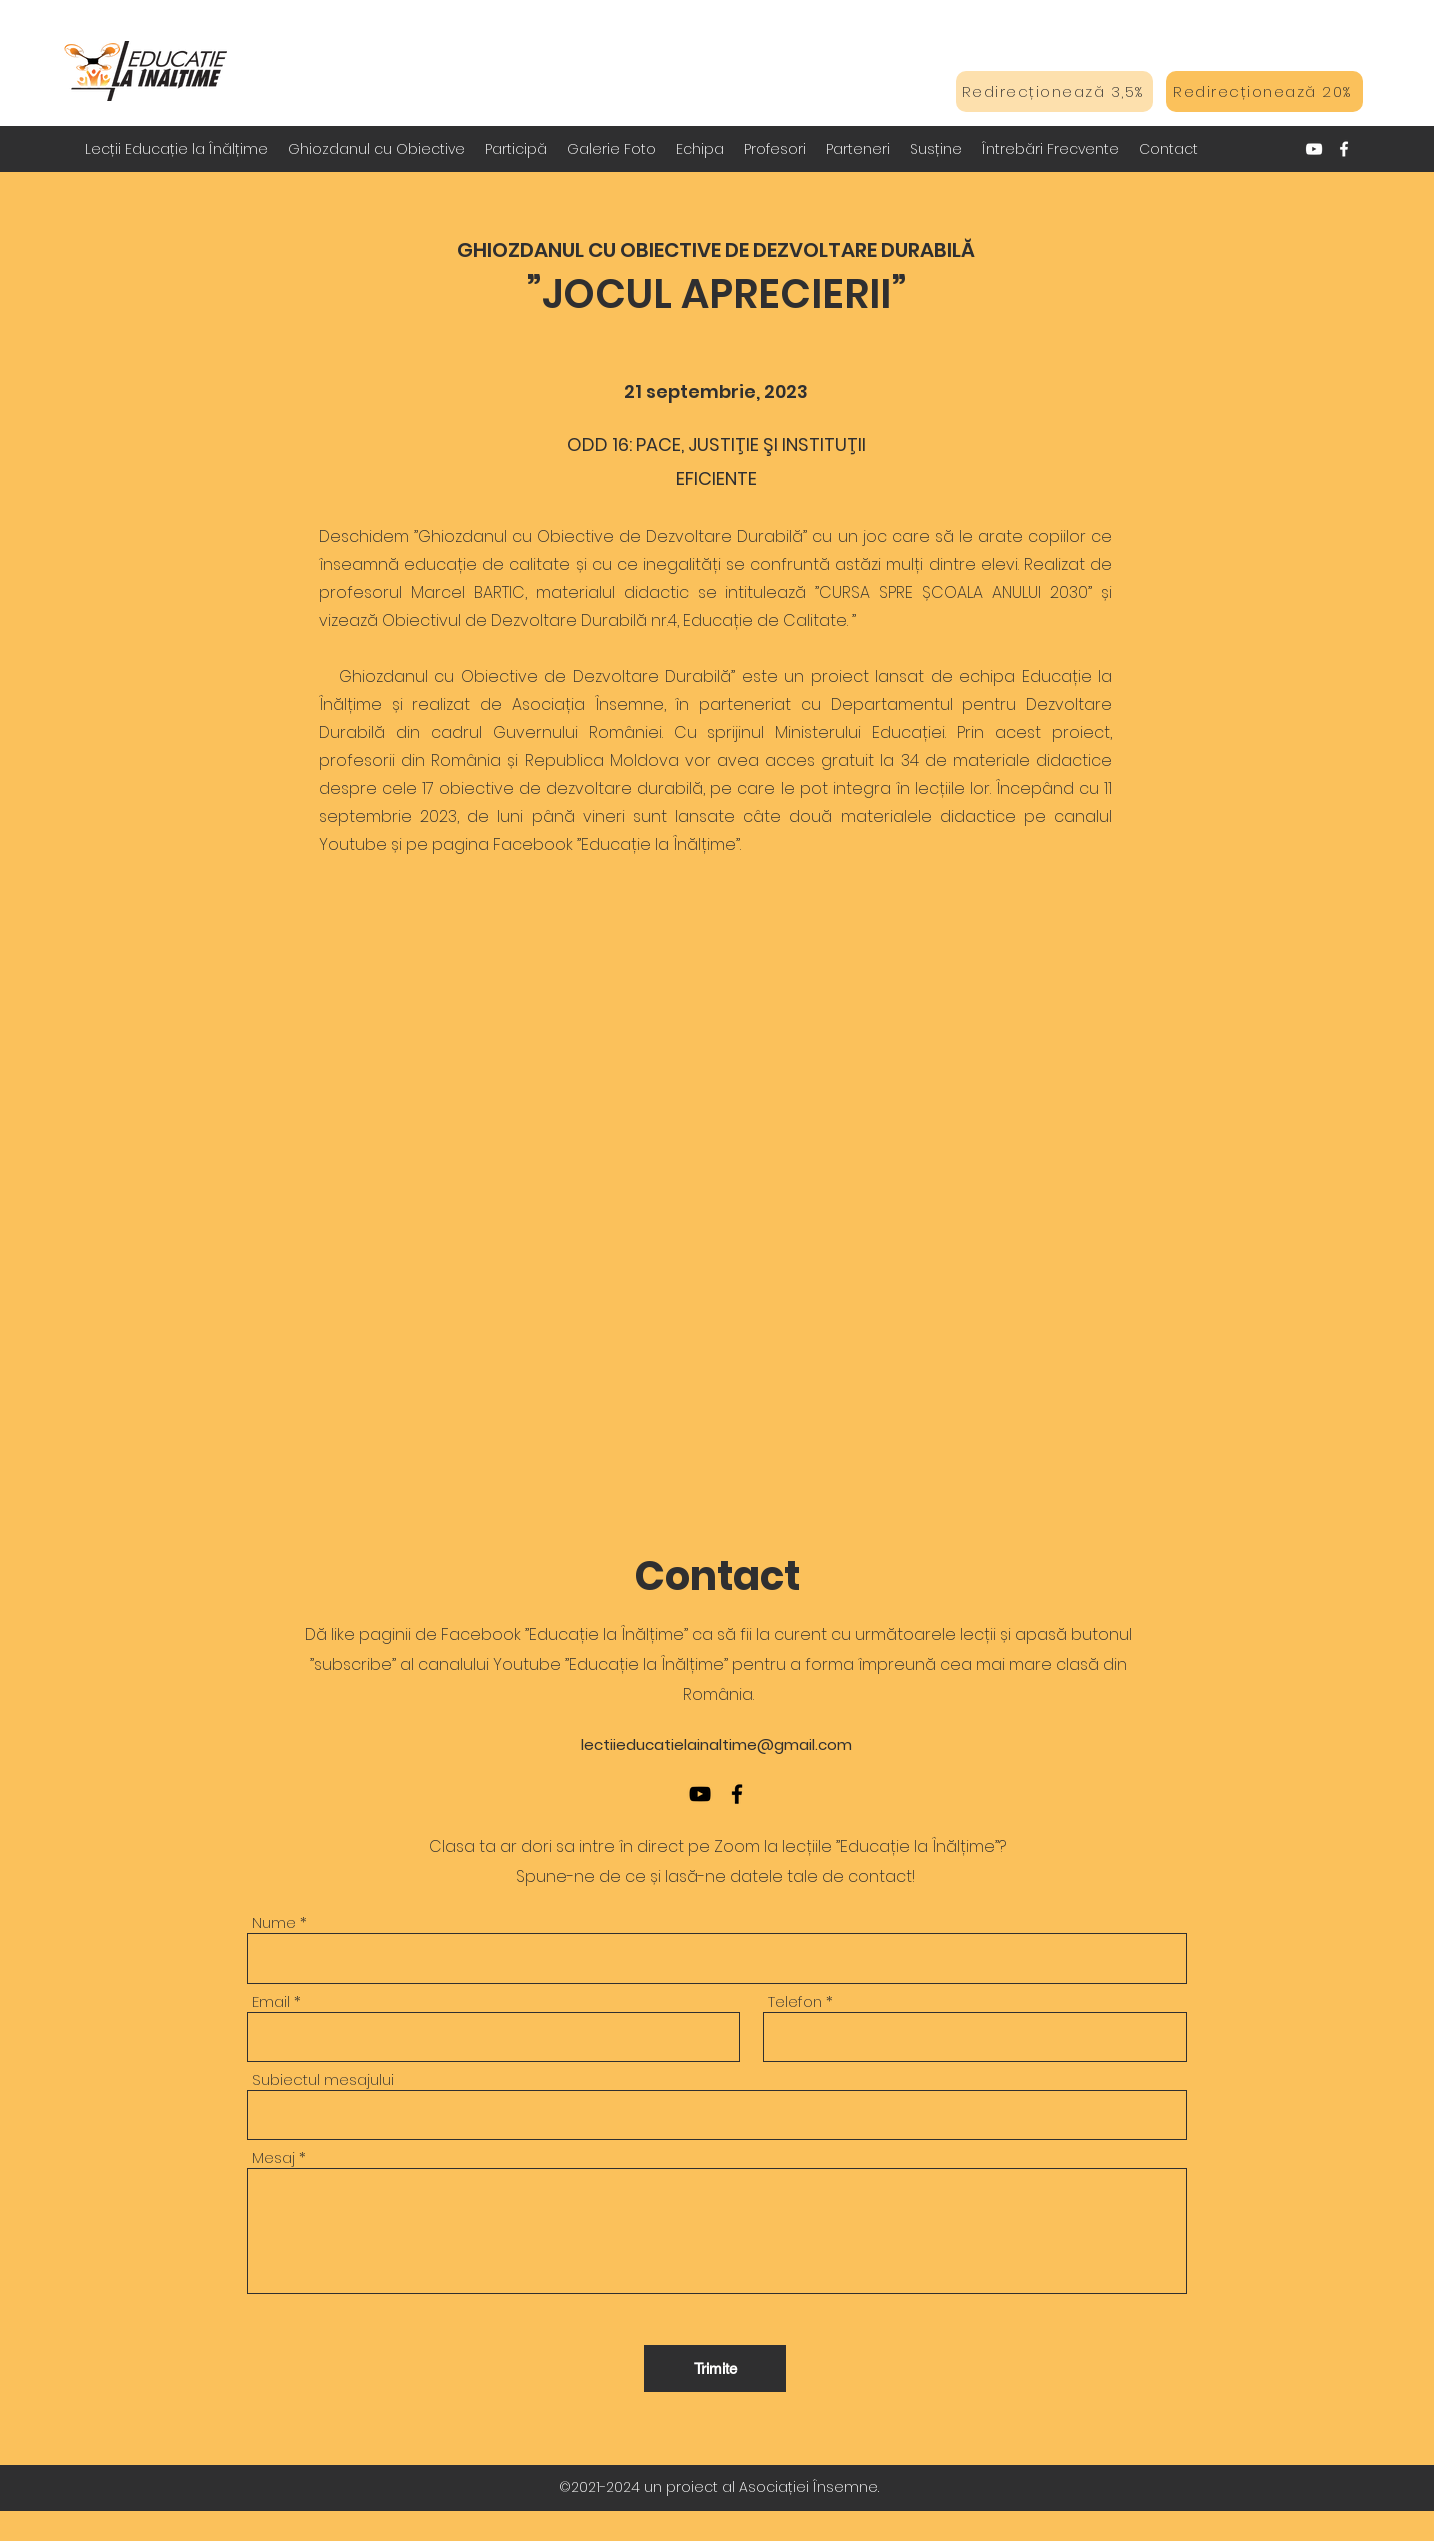 The image size is (1434, 2541). Describe the element at coordinates (716, 1744) in the screenshot. I see `lectiieducatielainaltime@gmail.com` at that location.